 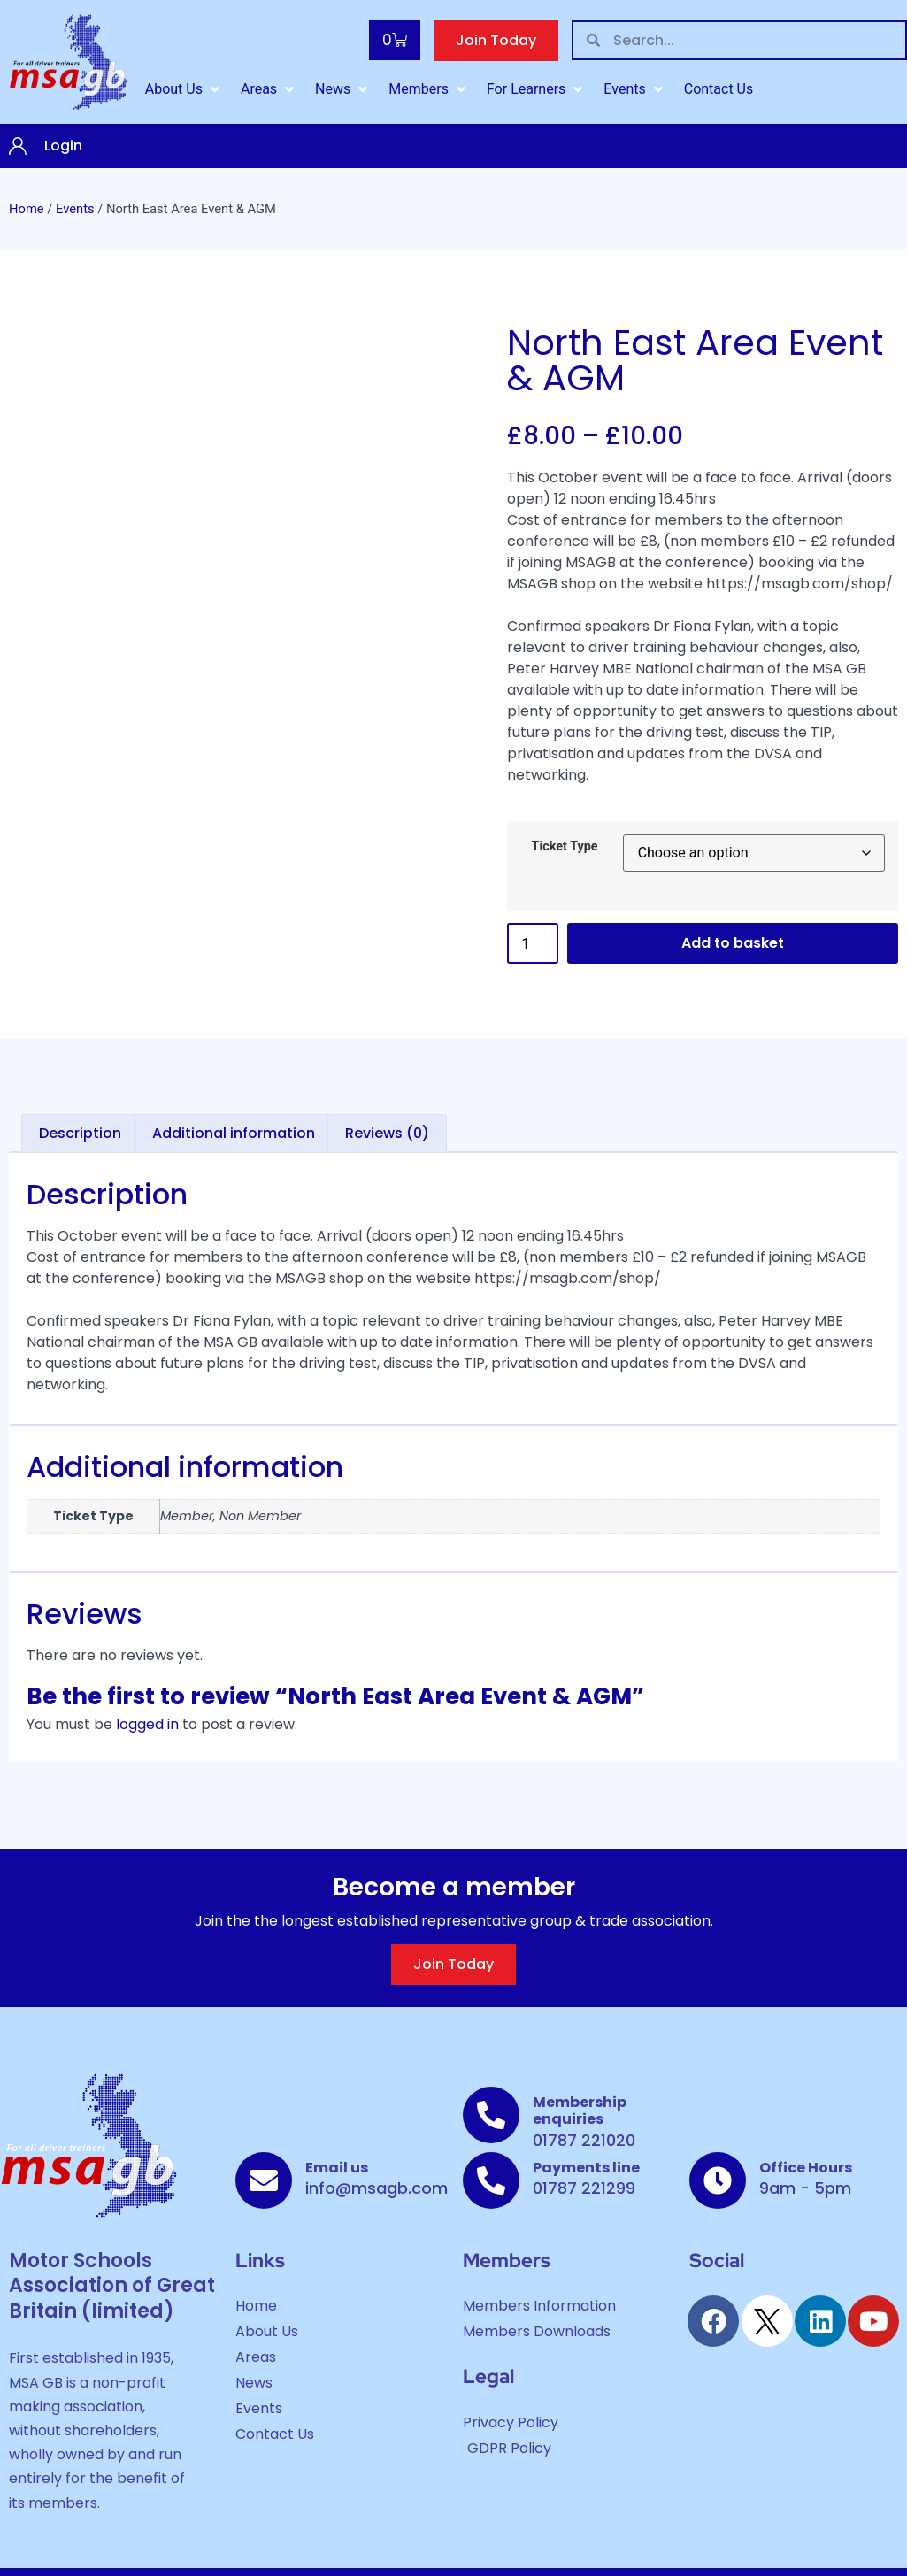 What do you see at coordinates (26, 209) in the screenshot?
I see `Home` at bounding box center [26, 209].